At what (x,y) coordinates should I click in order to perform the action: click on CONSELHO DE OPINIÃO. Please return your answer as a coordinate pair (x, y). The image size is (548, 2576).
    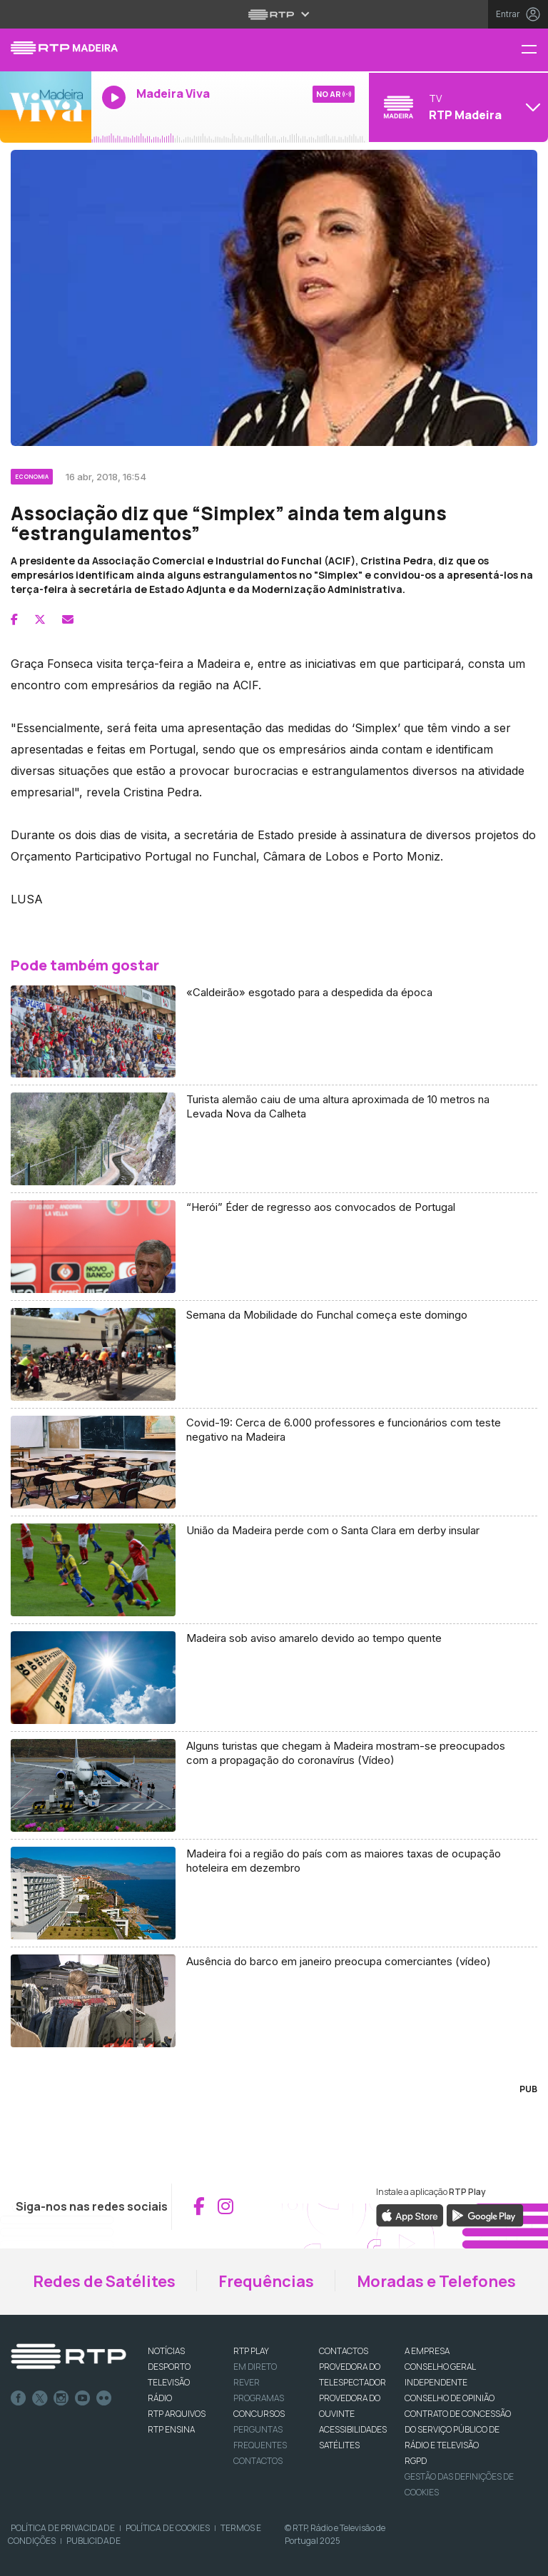
    Looking at the image, I should click on (449, 2398).